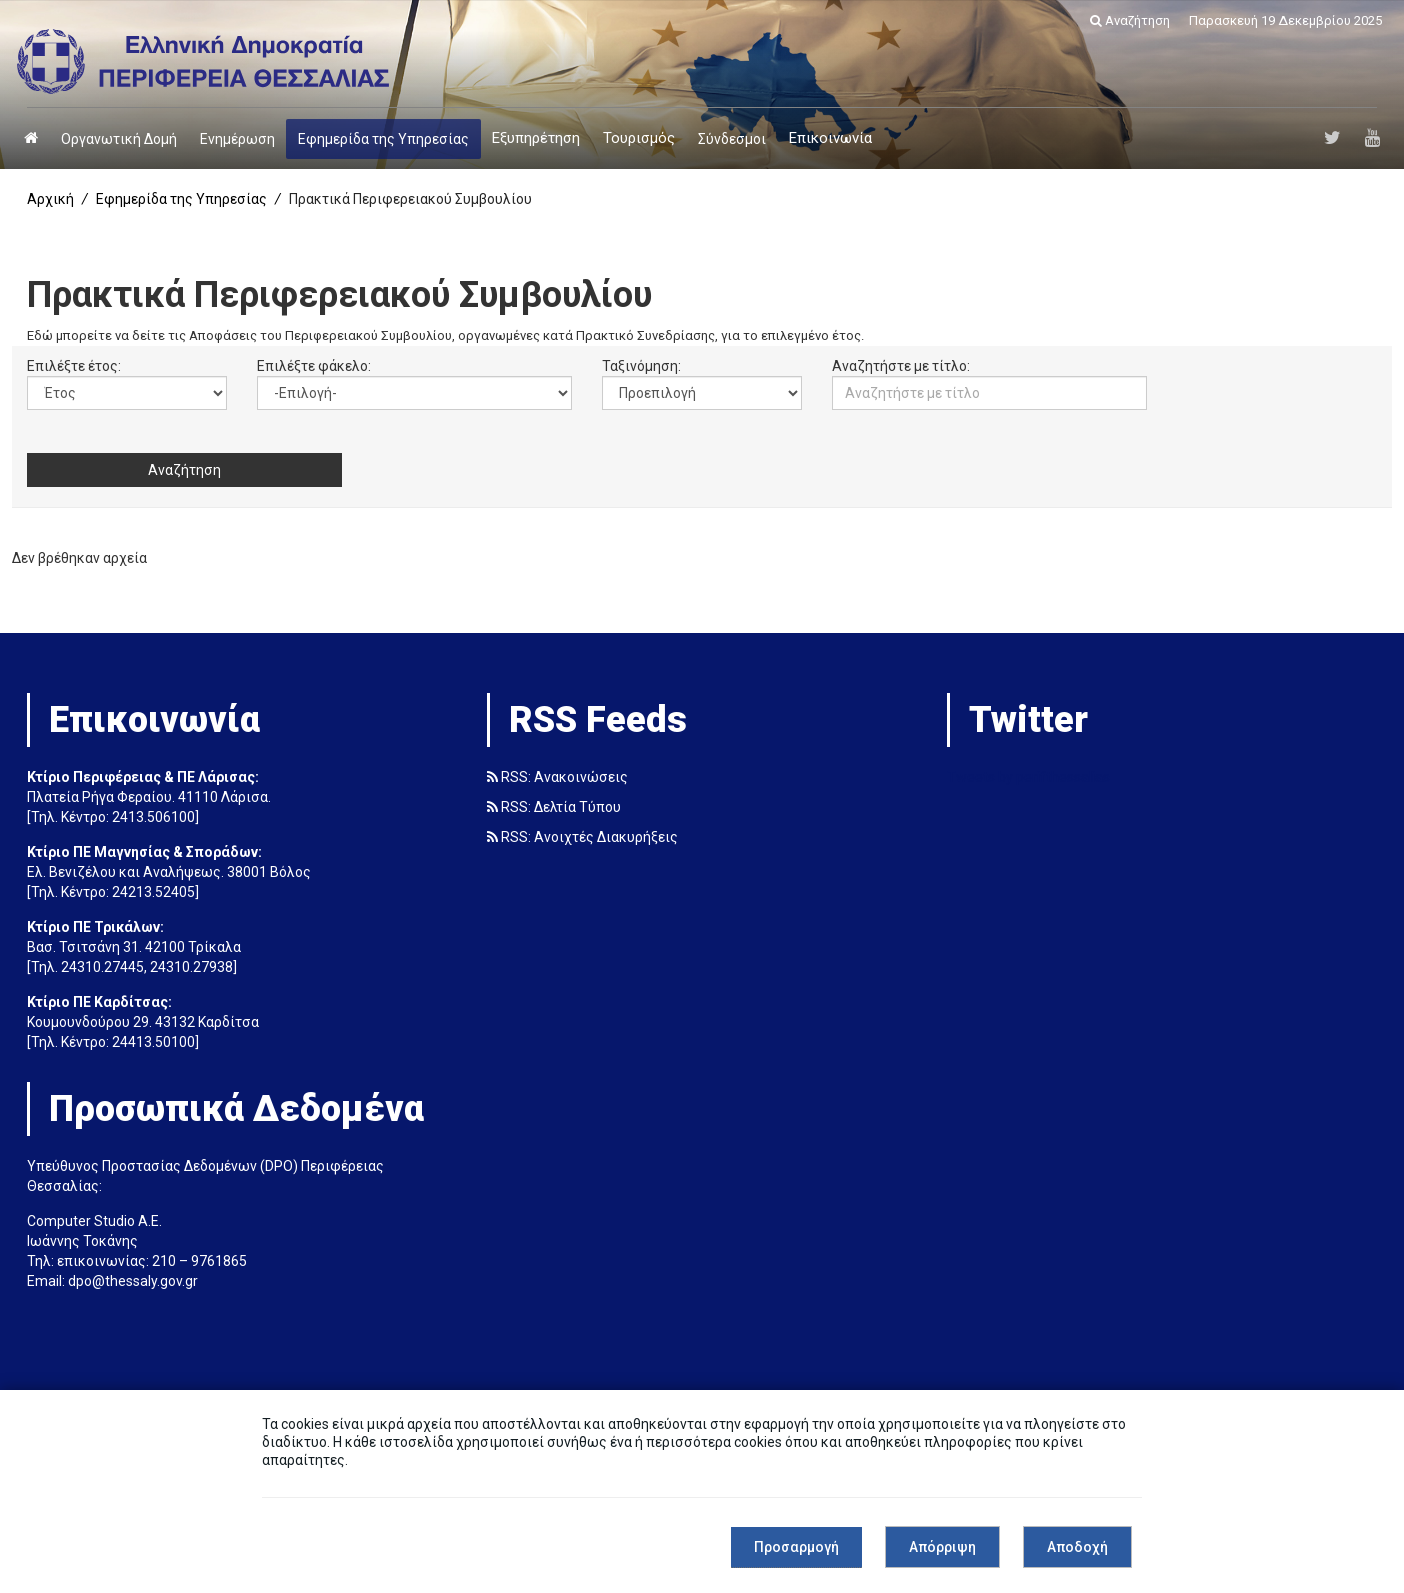 The image size is (1404, 1593). What do you see at coordinates (557, 779) in the screenshot?
I see `RSS: Ανακοινώσεις` at bounding box center [557, 779].